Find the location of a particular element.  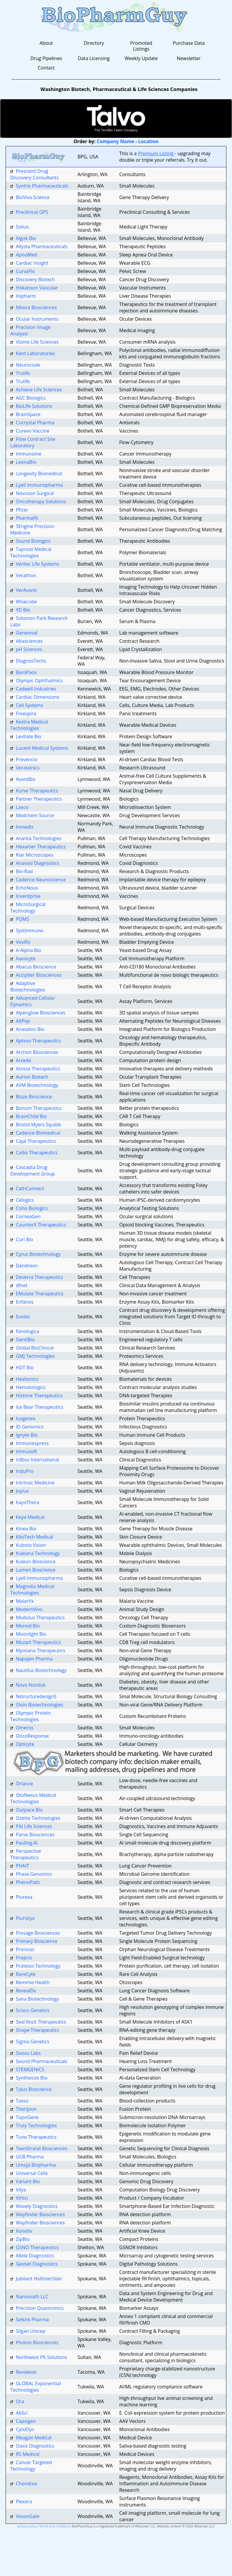

Icogenex is located at coordinates (26, 1418).